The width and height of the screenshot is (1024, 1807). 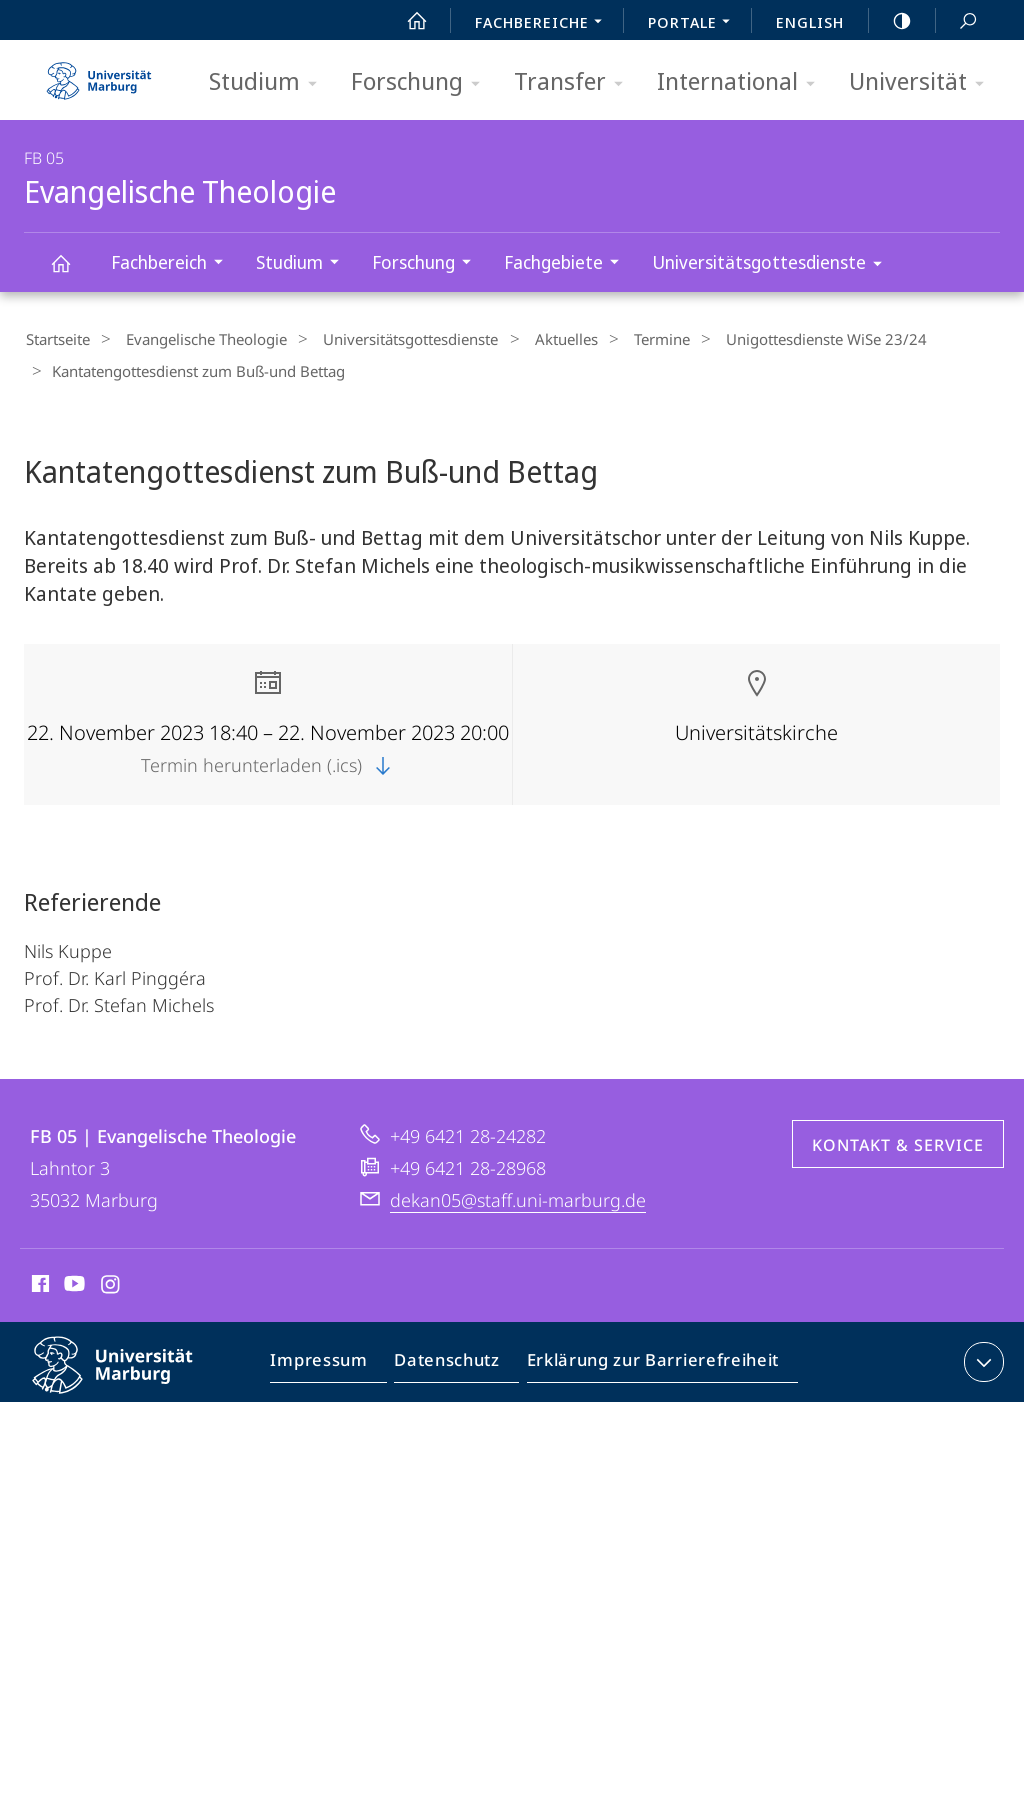 What do you see at coordinates (981, 1356) in the screenshot?
I see `Kontaktinformationen ausklappen` at bounding box center [981, 1356].